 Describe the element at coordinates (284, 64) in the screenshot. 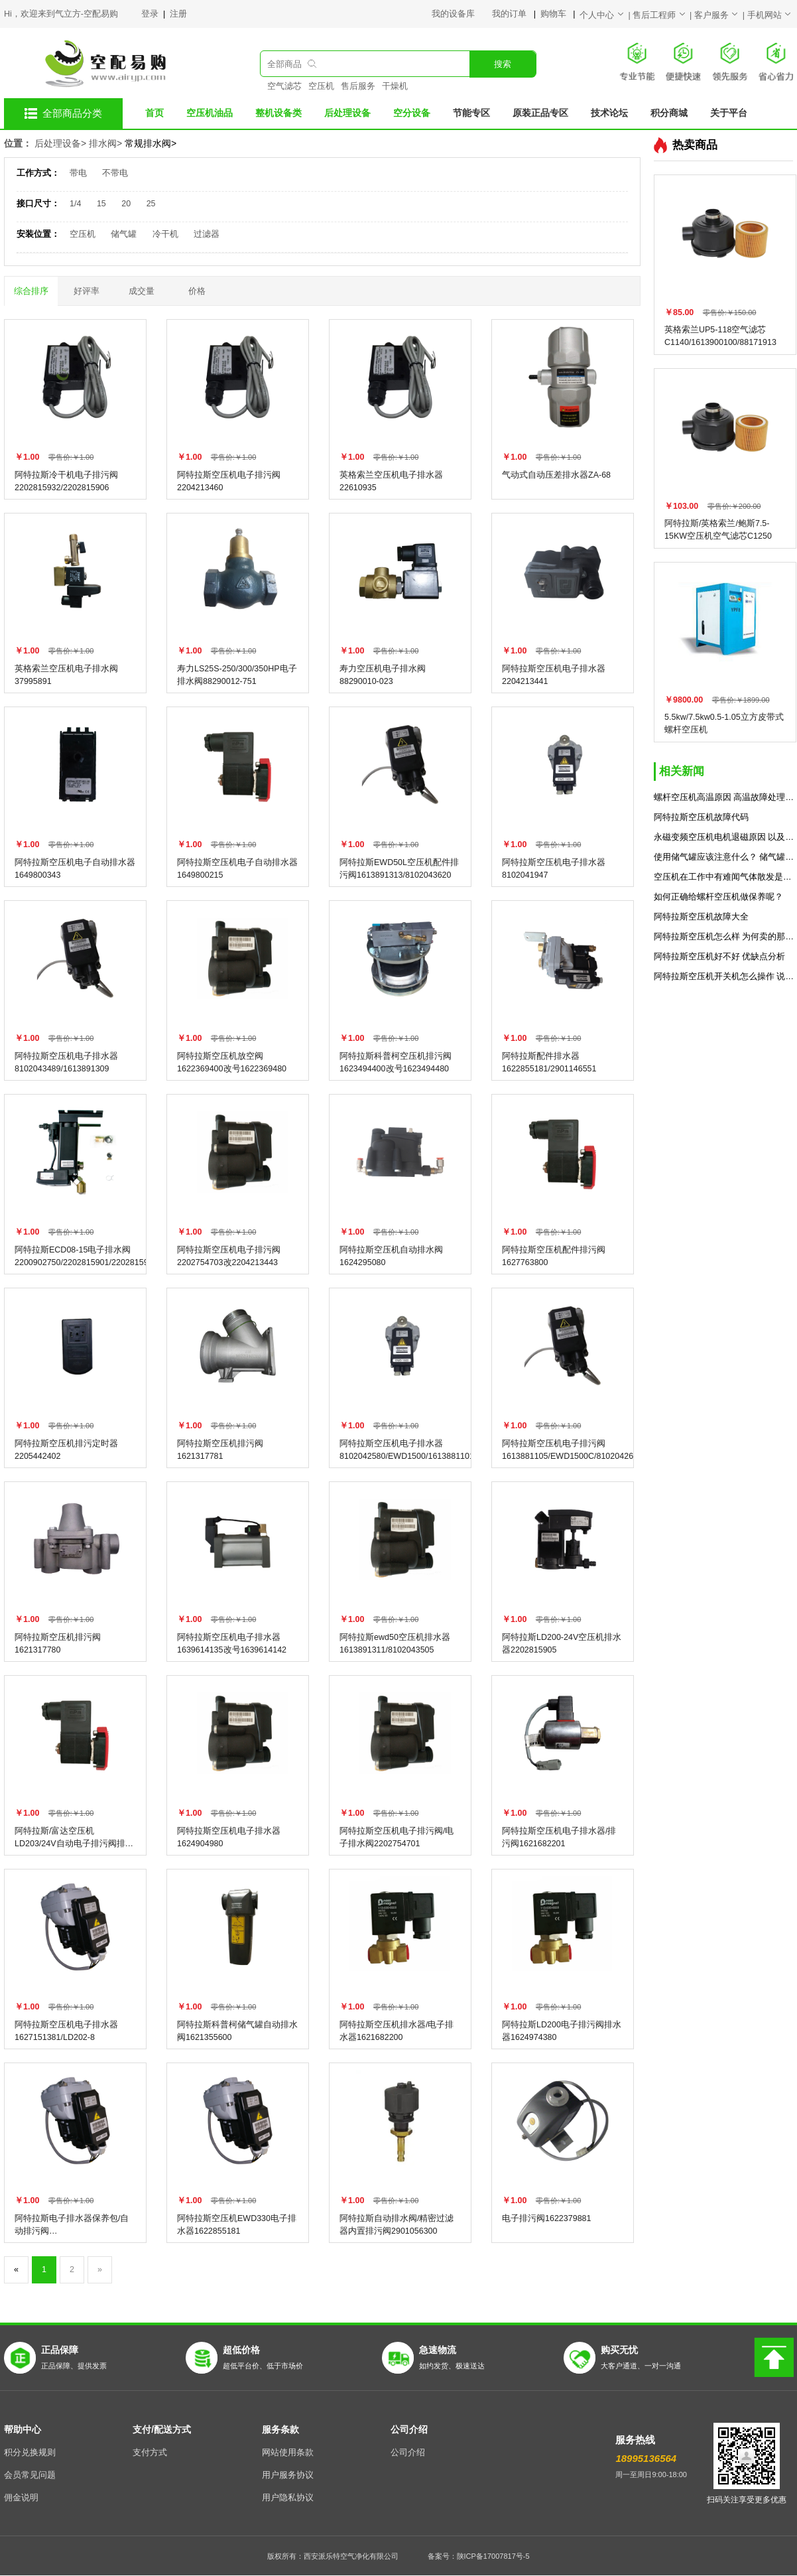

I see `全部商品` at that location.